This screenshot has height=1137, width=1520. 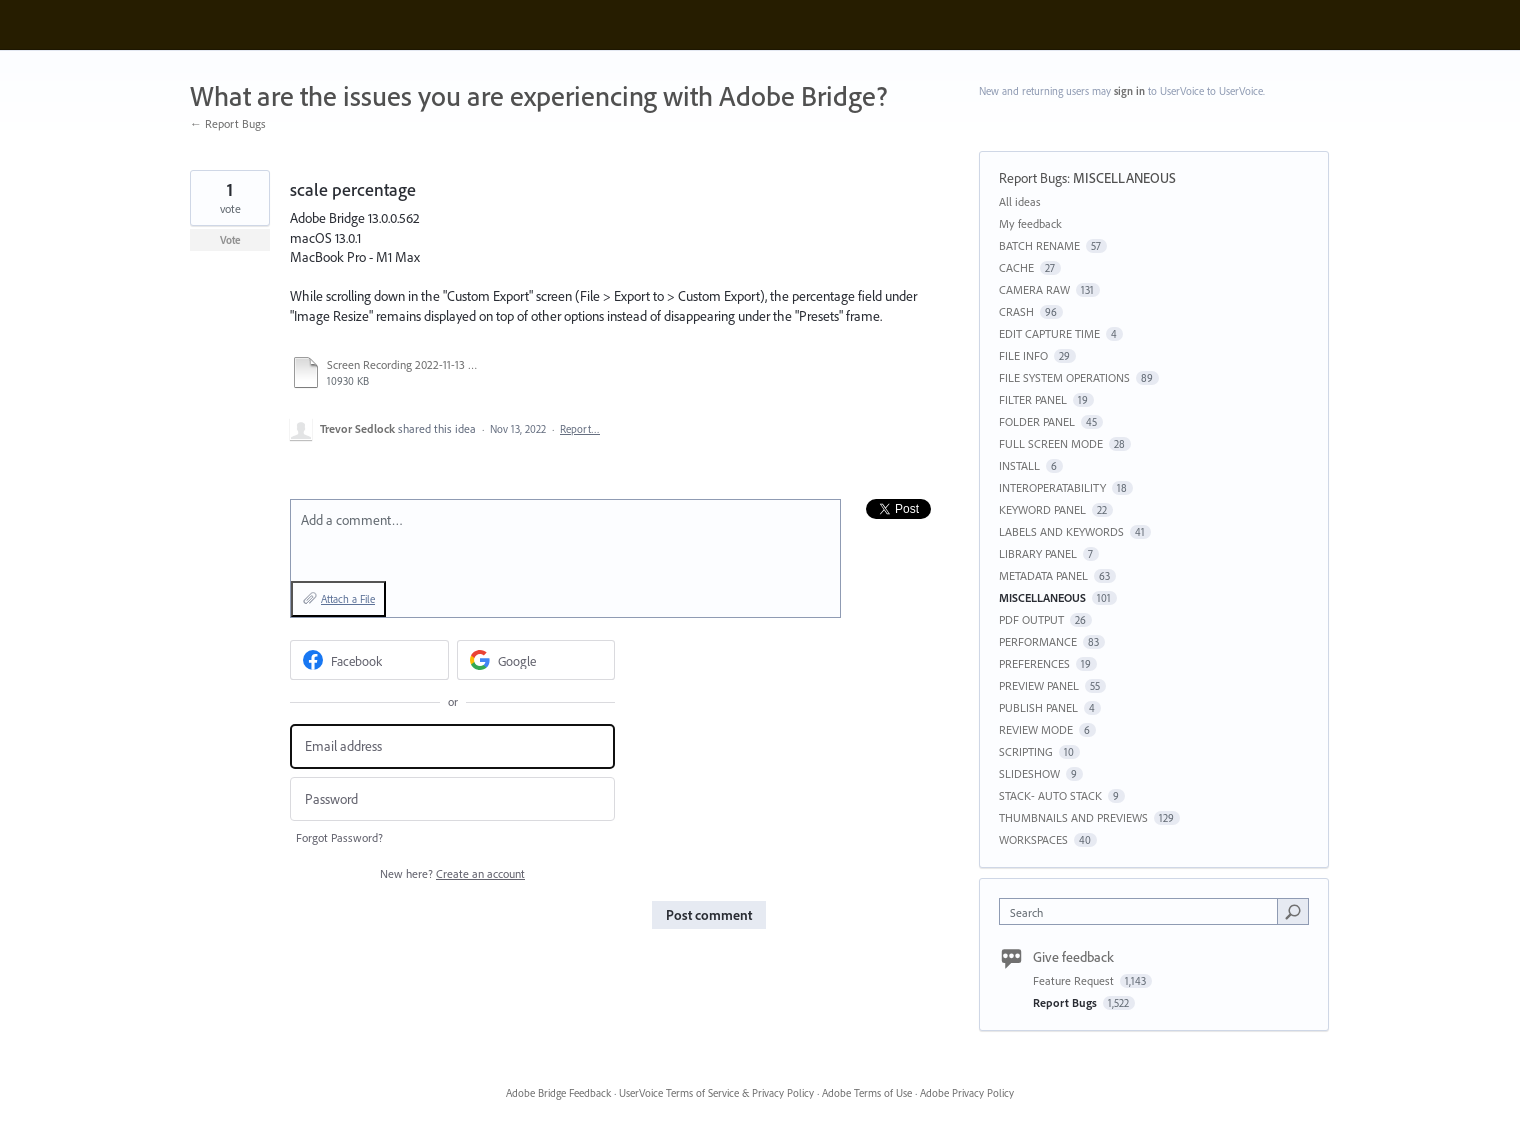 What do you see at coordinates (558, 1093) in the screenshot?
I see `Adobe Bridge Feedback` at bounding box center [558, 1093].